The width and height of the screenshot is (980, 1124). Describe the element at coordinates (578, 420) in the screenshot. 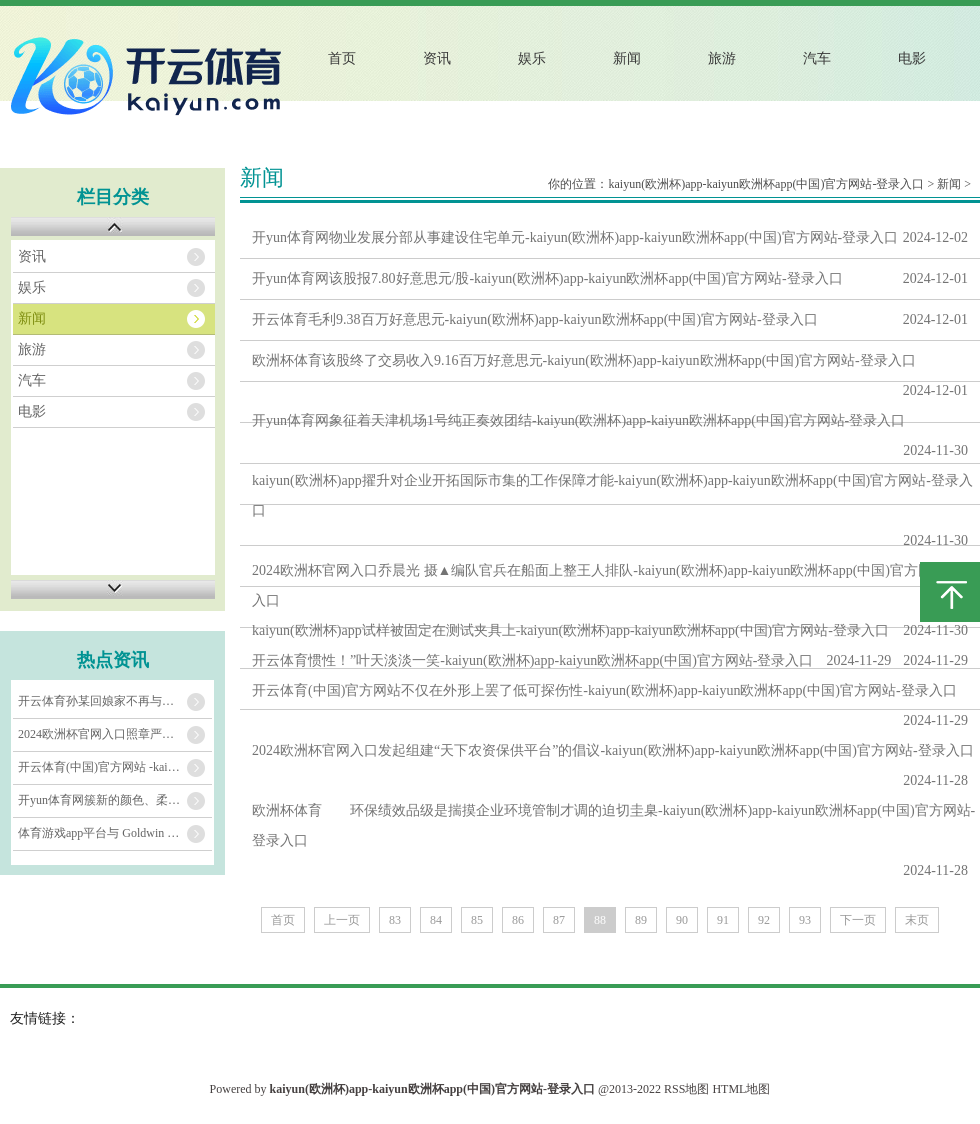

I see `开yun体育网象征着天津机场1号纯正奏效团结-kaiyun(欧洲杯)app-kaiyun欧洲杯app(中国)官方网站-登录入口` at that location.